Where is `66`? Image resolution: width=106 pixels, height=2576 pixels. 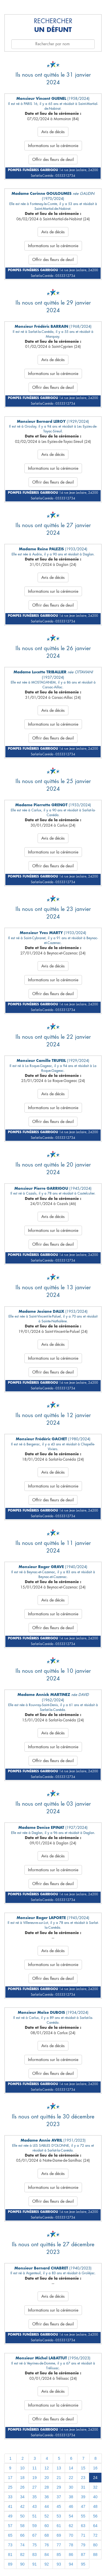 66 is located at coordinates (22, 2535).